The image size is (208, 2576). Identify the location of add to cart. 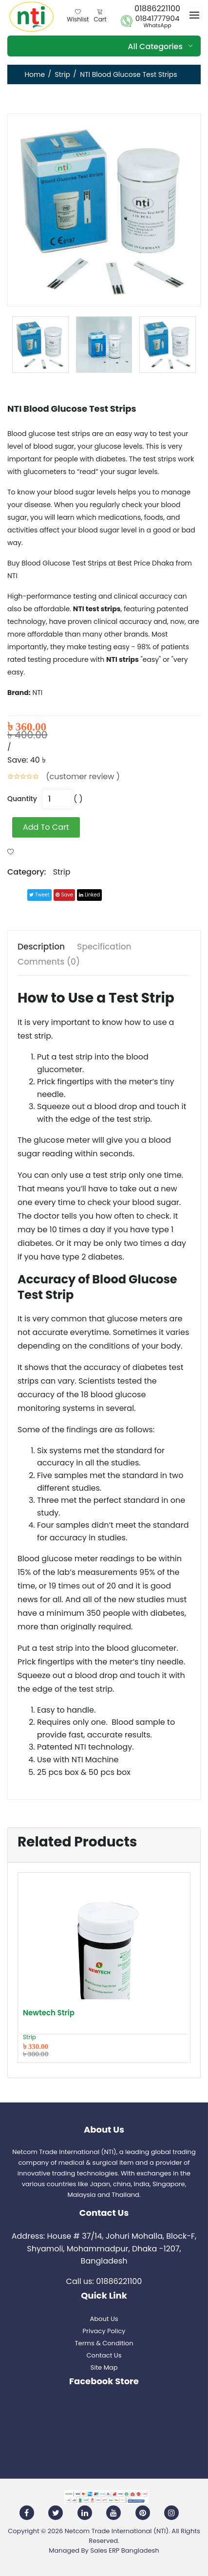
(46, 827).